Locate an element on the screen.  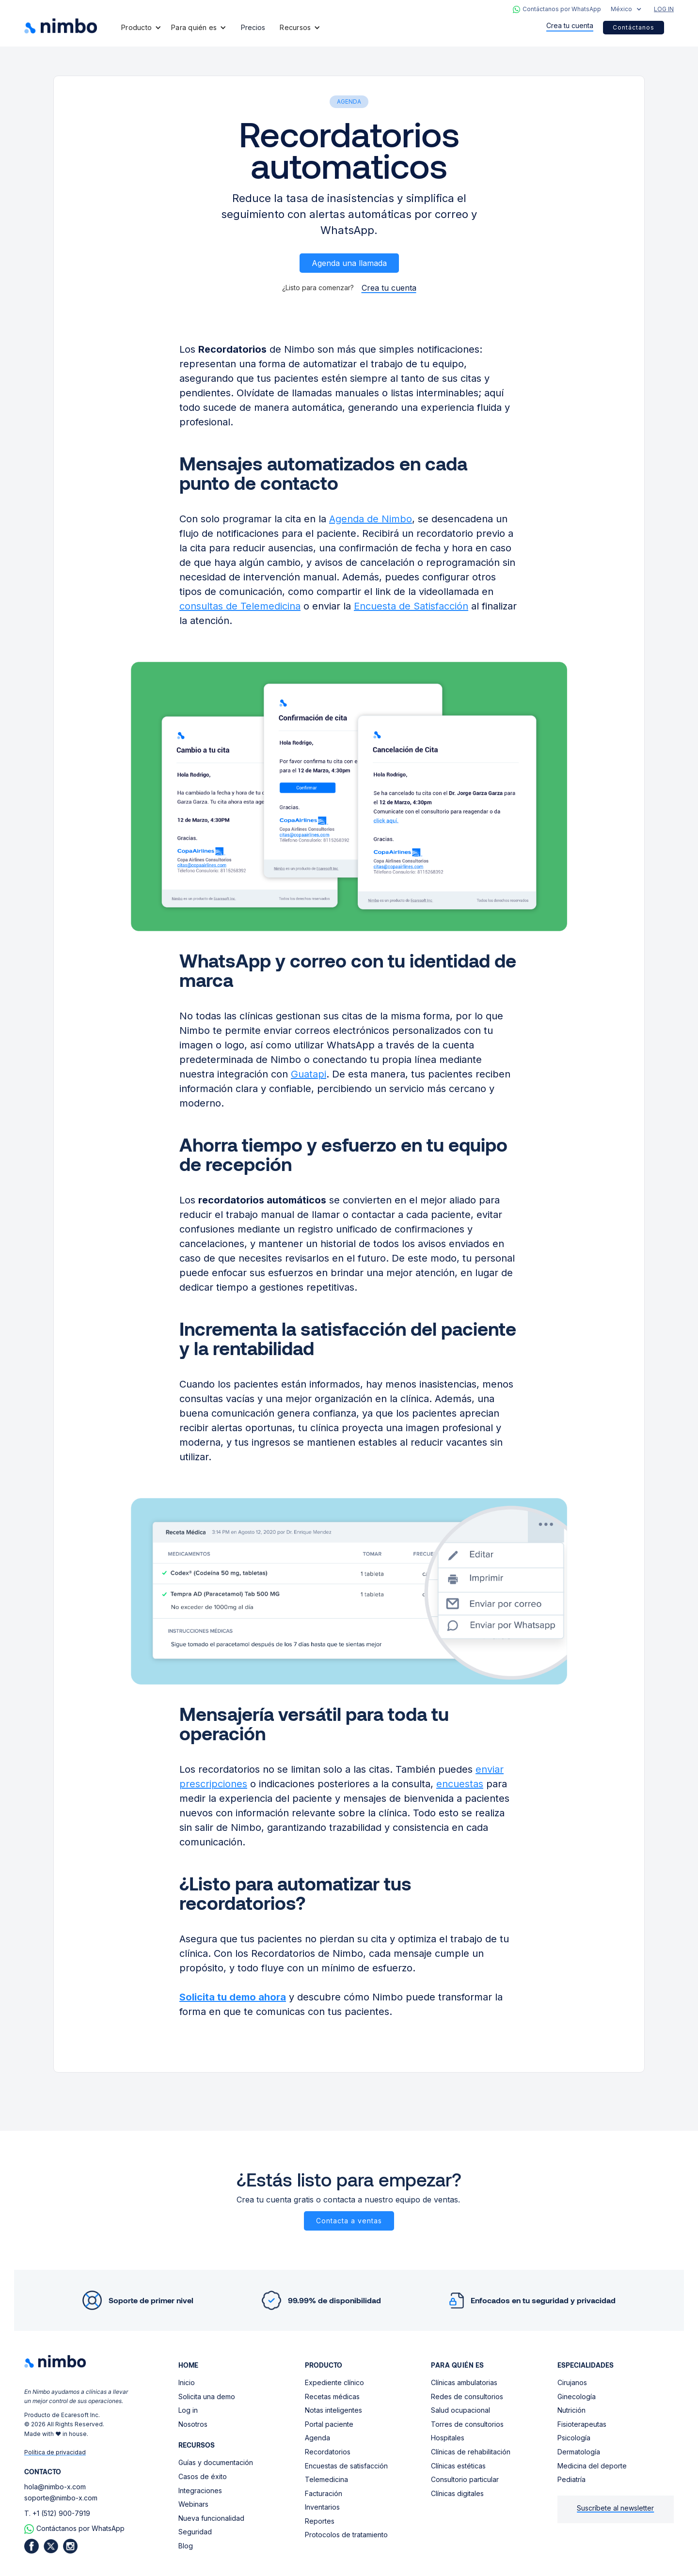
[button] is located at coordinates (626, 9).